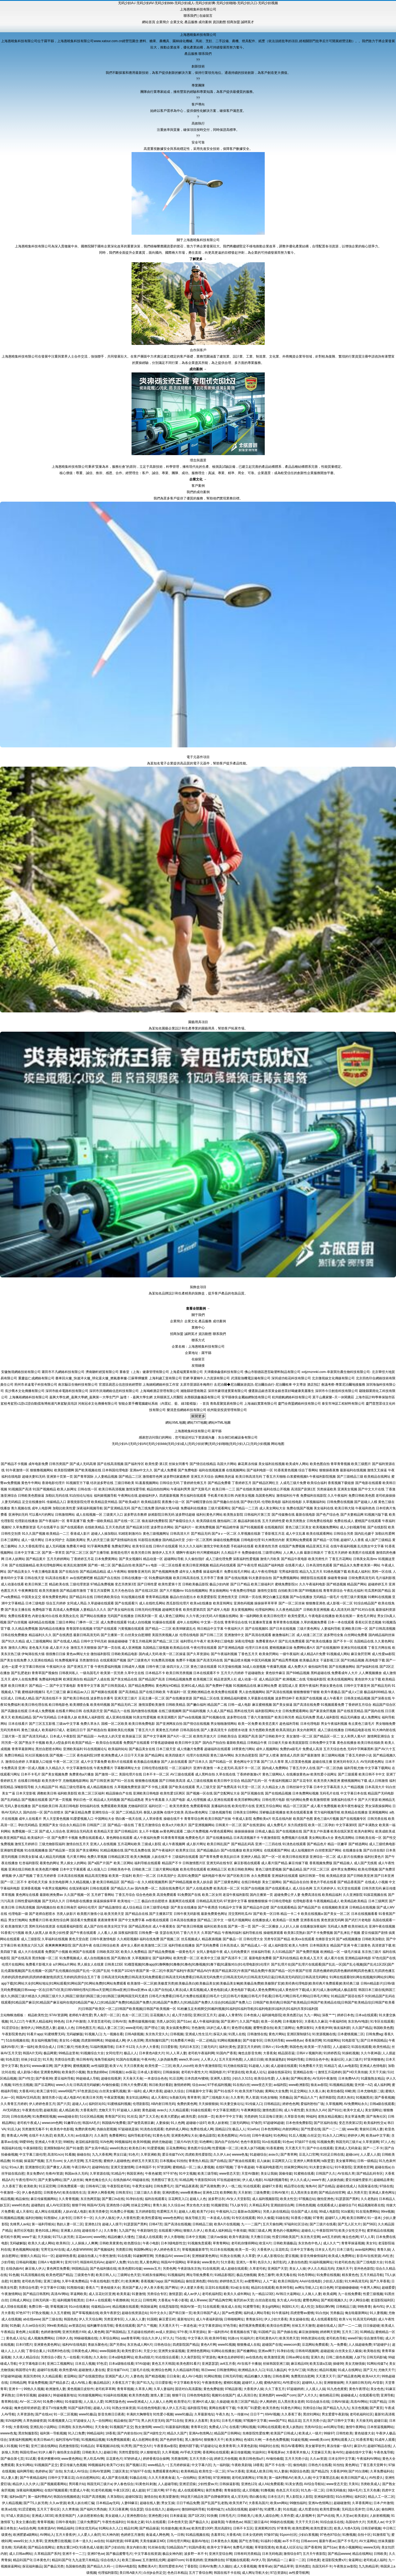  Describe the element at coordinates (385, 1534) in the screenshot. I see `加勒比性爱网` at that location.